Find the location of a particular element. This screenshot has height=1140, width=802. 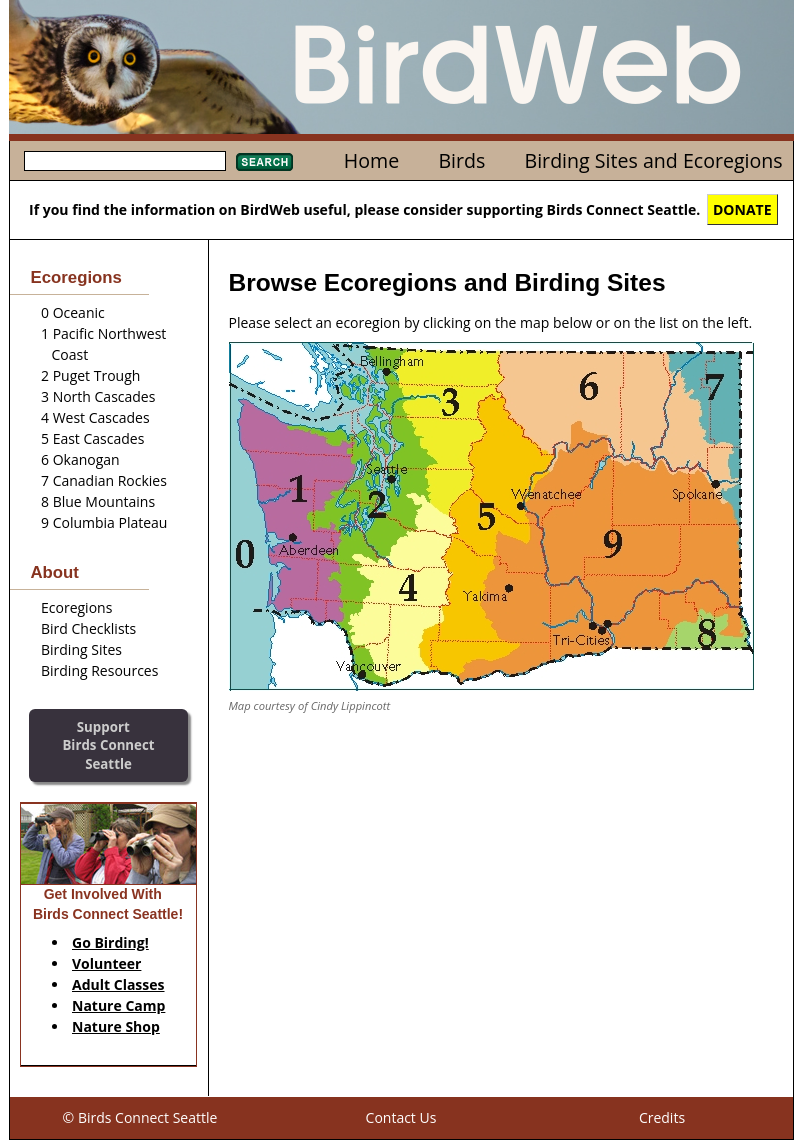

Ecoregions is located at coordinates (76, 607).